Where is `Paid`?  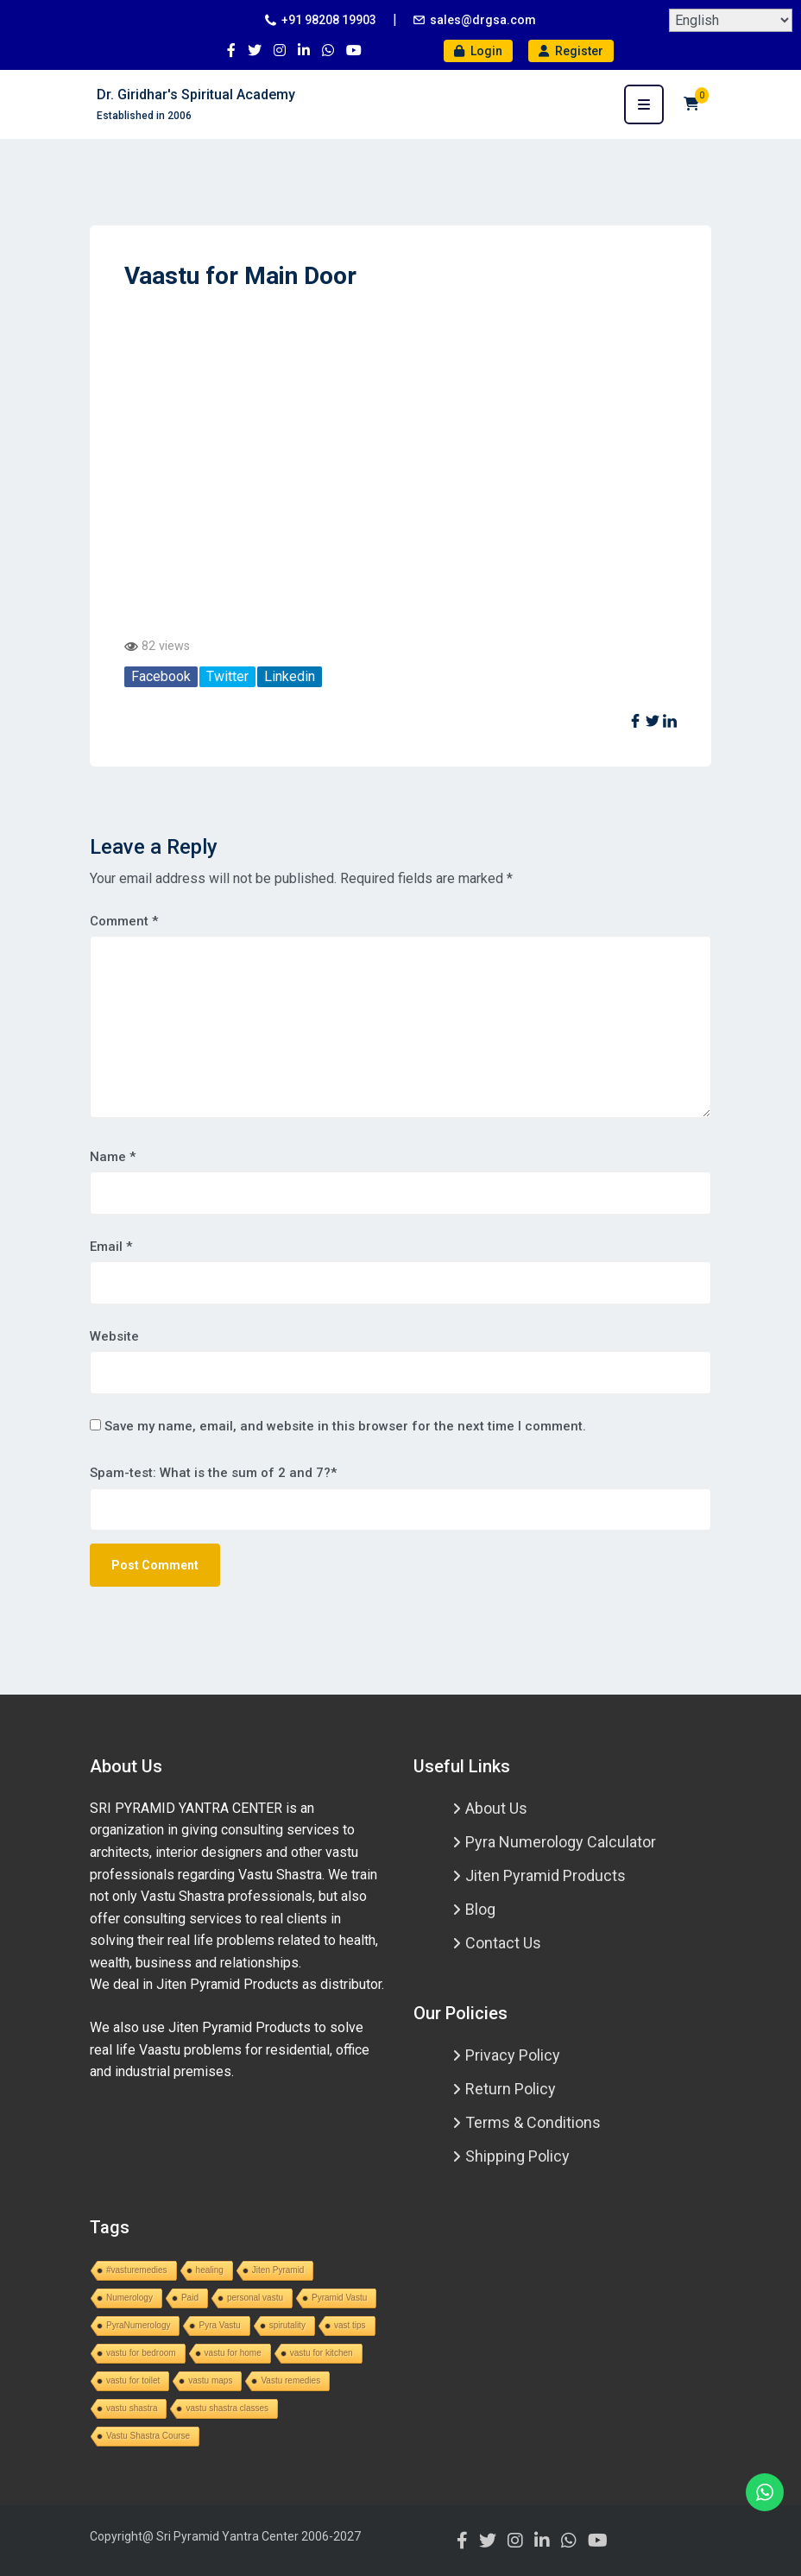 Paid is located at coordinates (190, 2297).